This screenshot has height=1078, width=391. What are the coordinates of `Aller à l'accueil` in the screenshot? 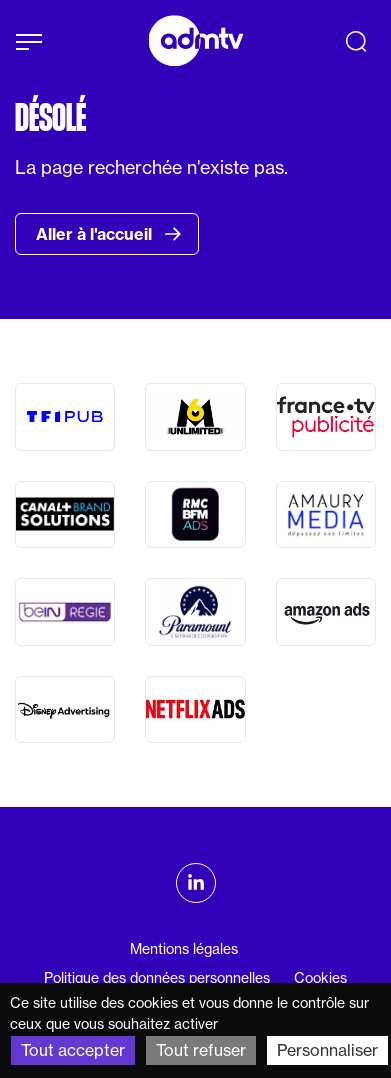 It's located at (109, 234).